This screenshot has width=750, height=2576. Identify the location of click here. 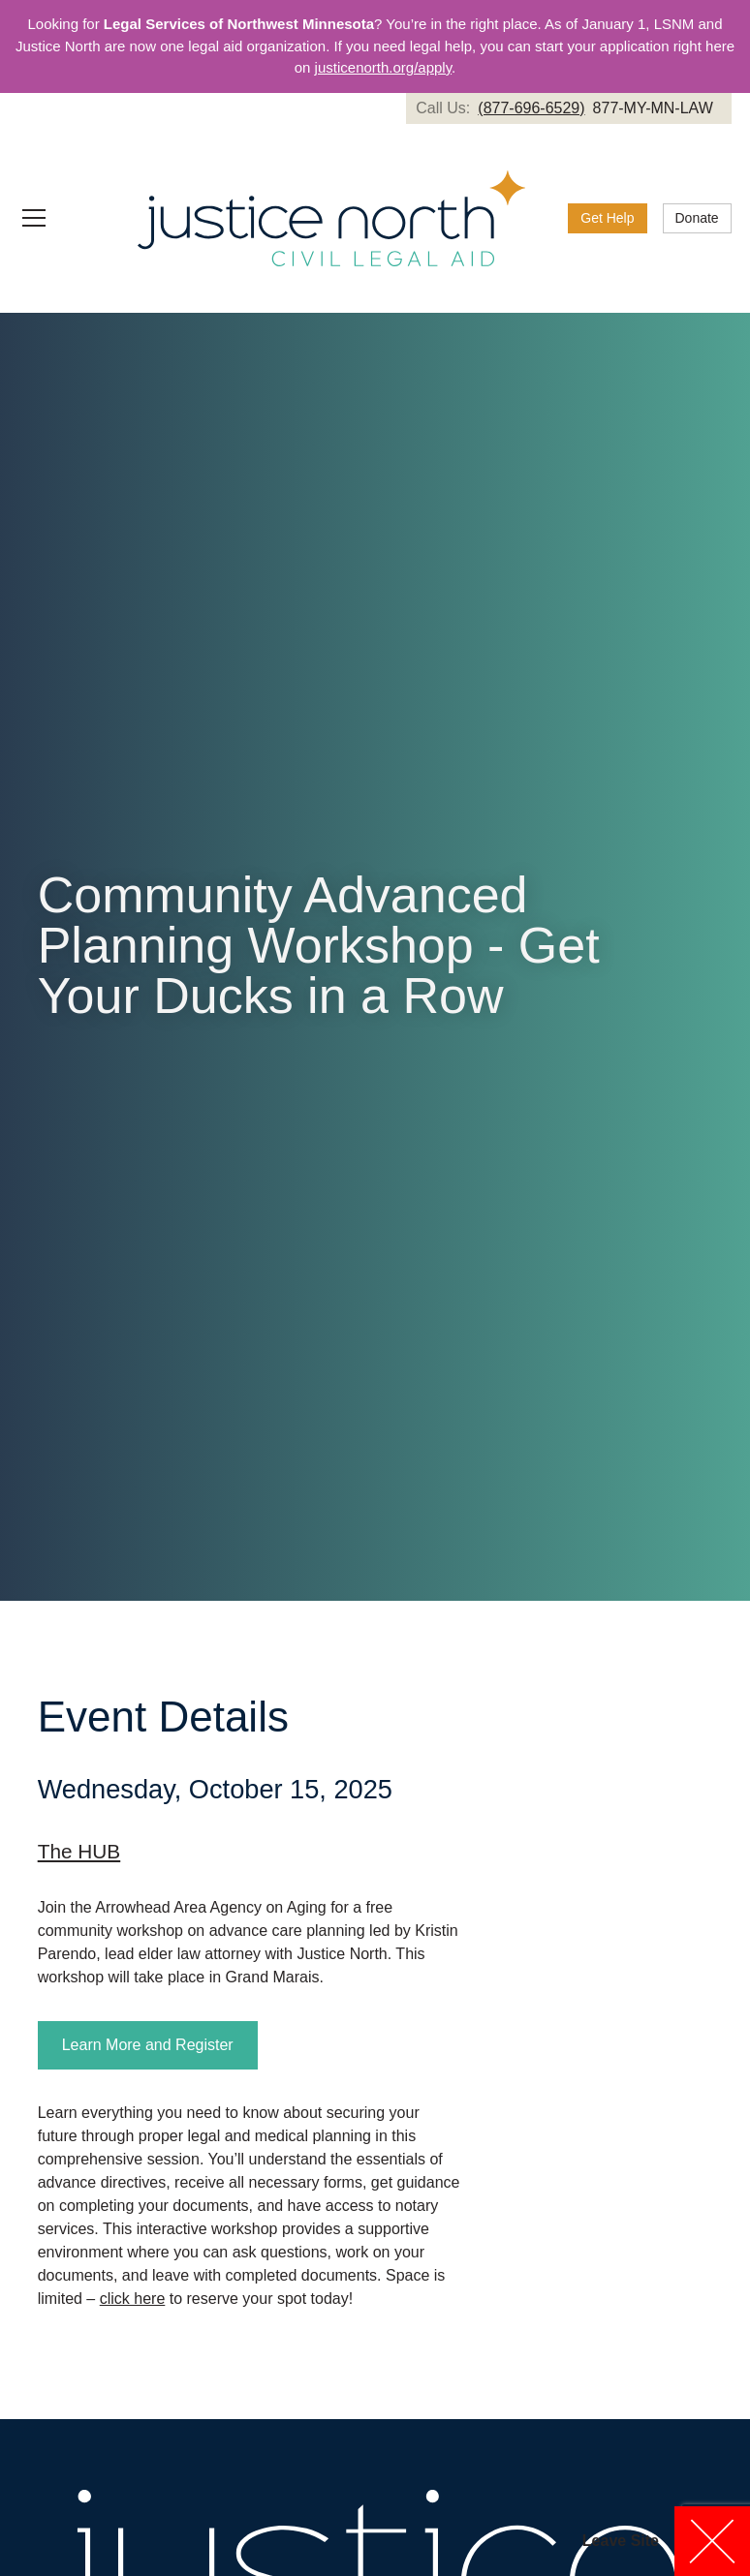
(133, 2298).